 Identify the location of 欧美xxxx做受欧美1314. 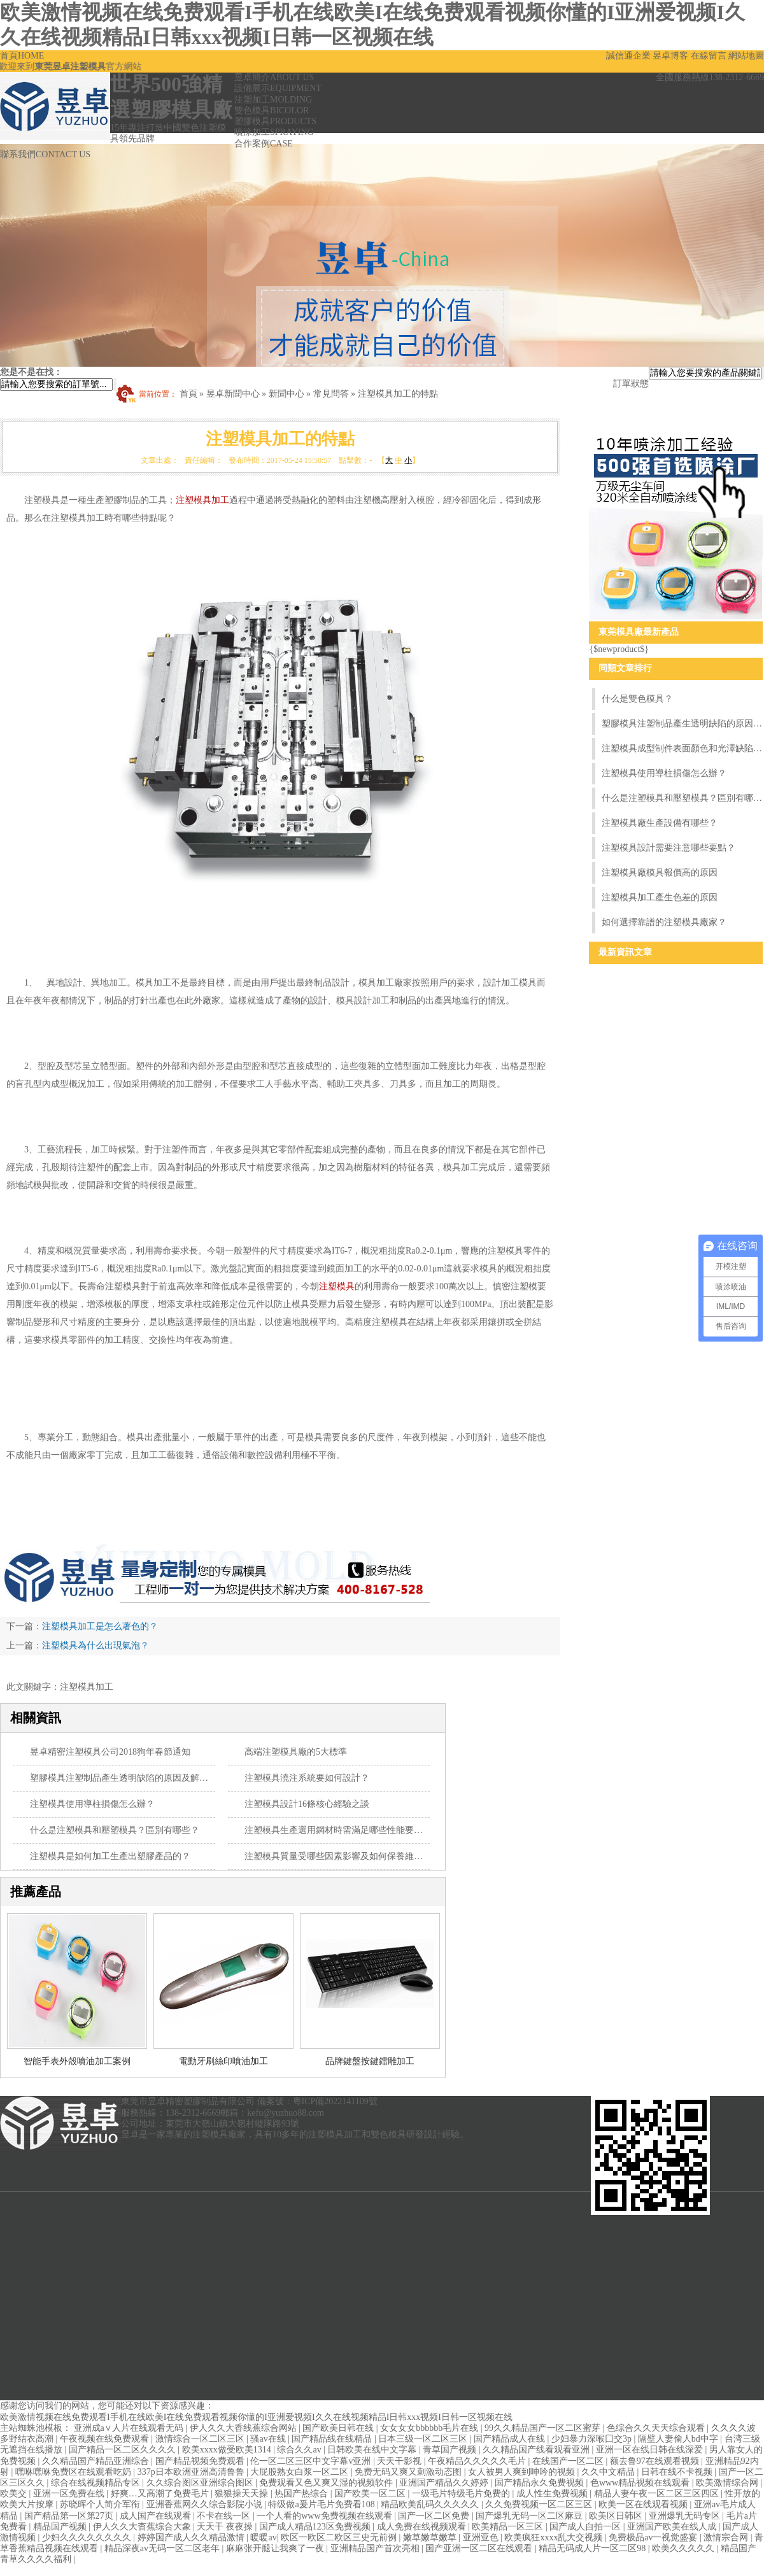
(228, 2449).